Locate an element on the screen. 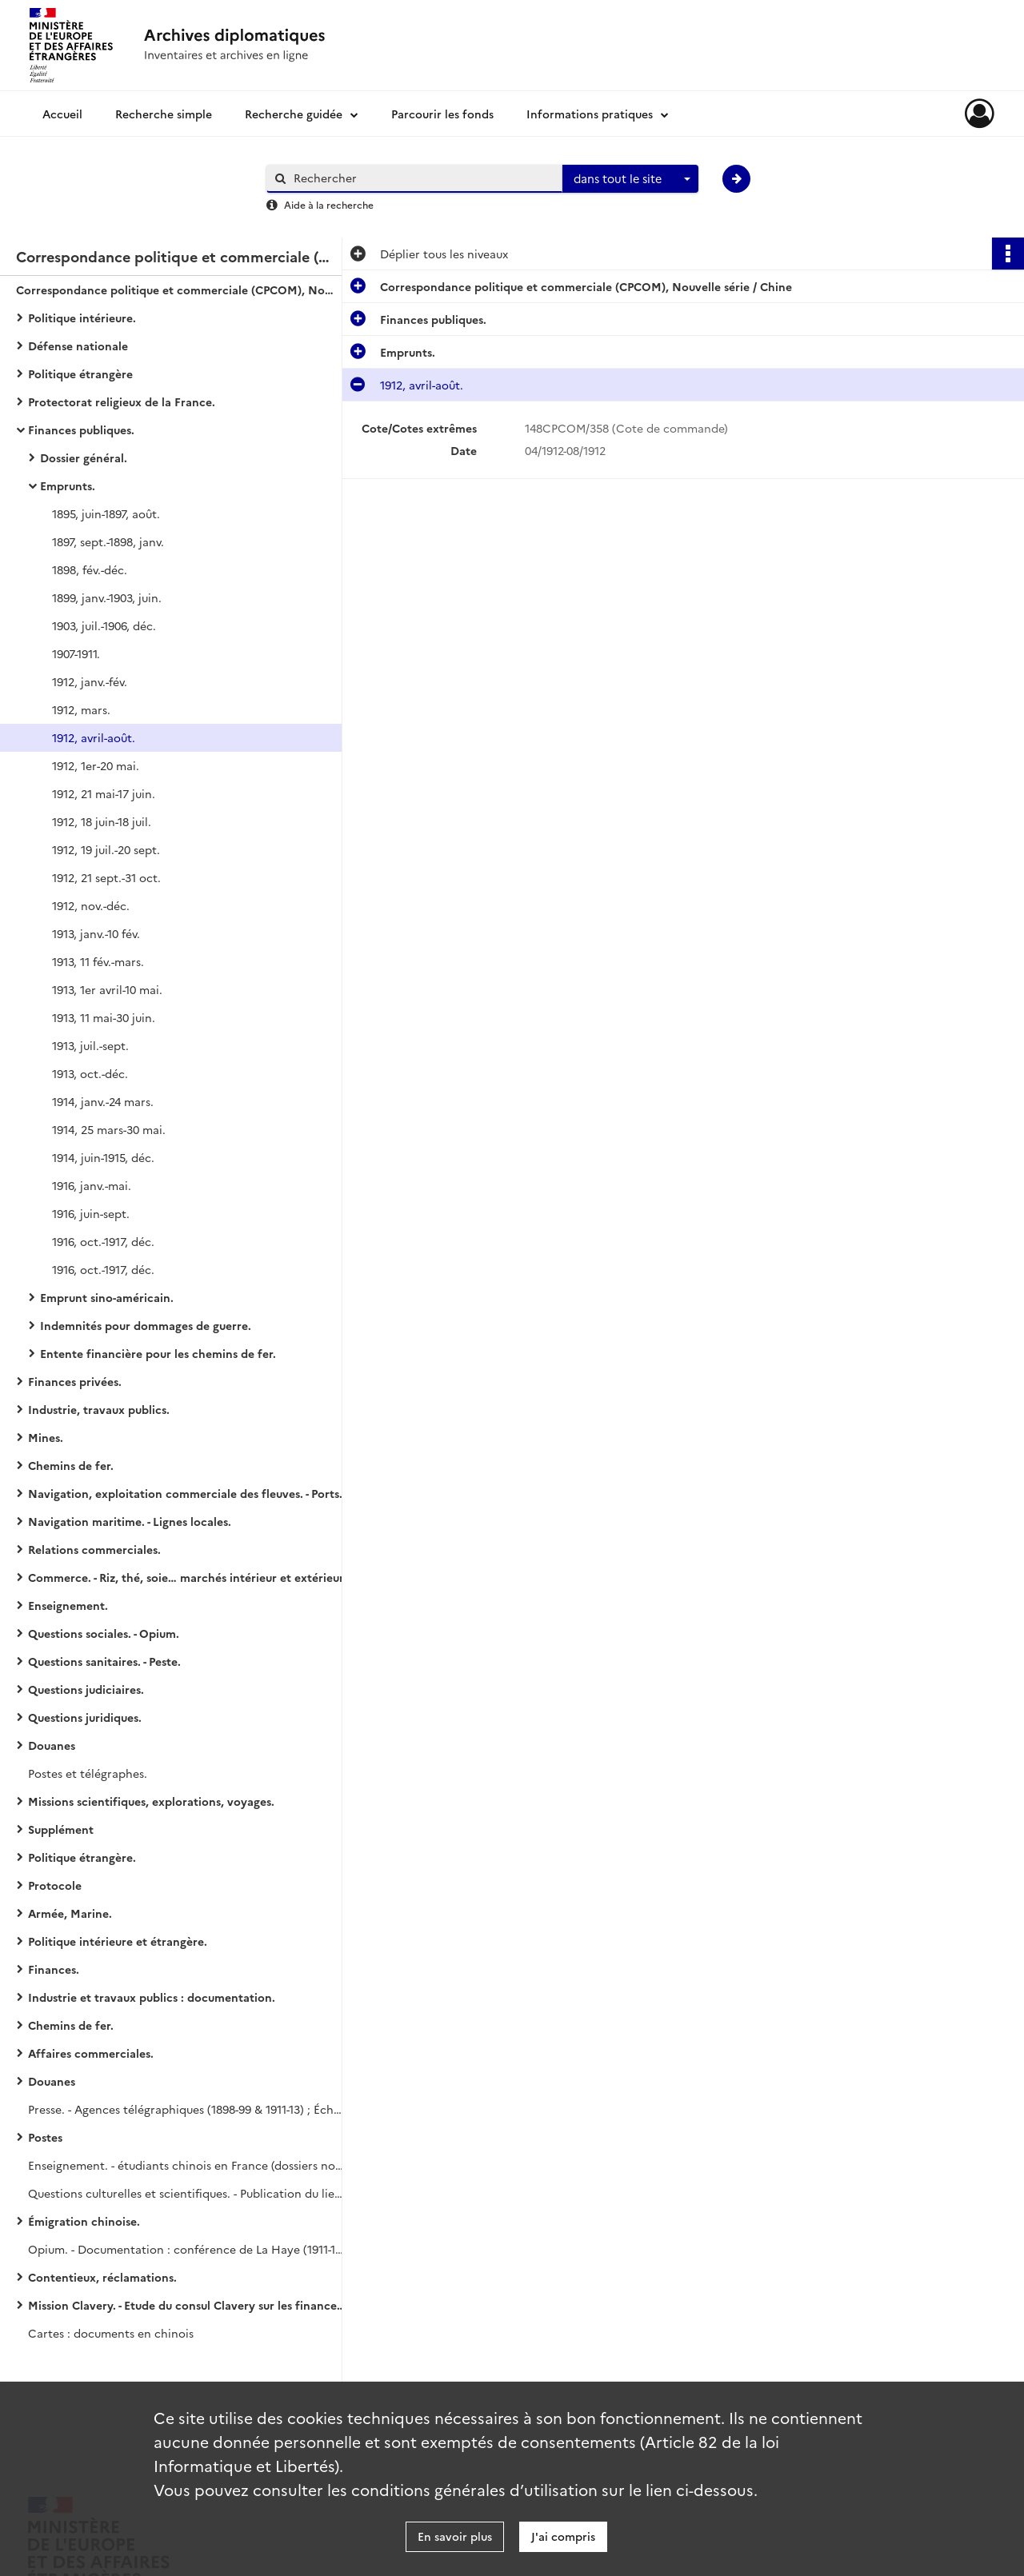 The width and height of the screenshot is (1024, 2576). Questions judiciaires. is located at coordinates (86, 1689).